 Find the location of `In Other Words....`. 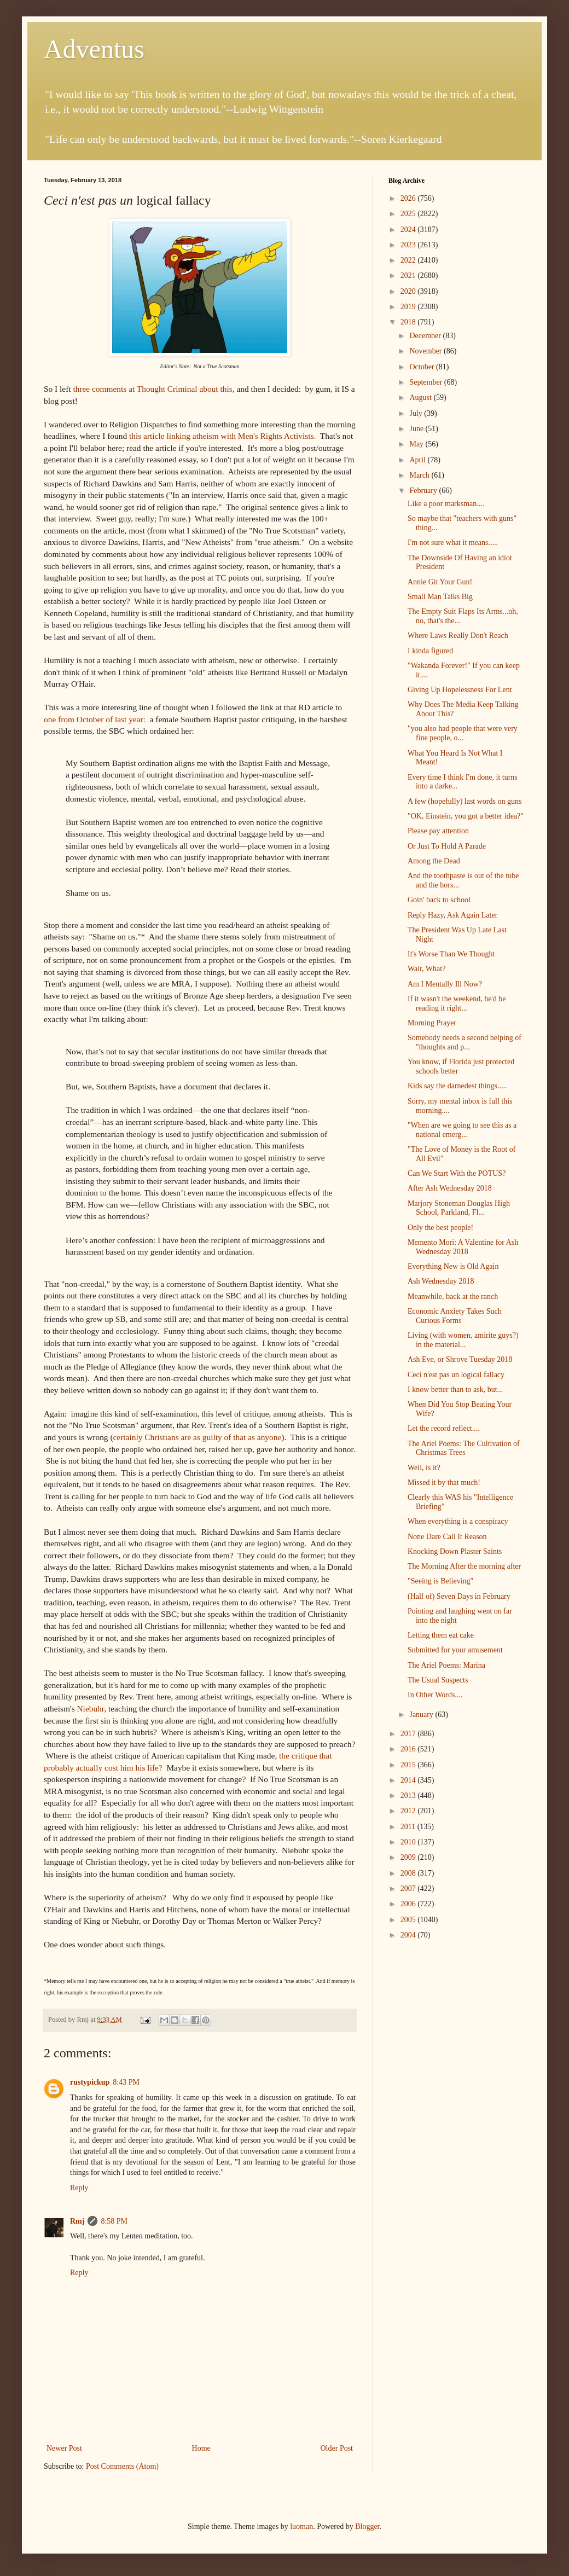

In Other Words.... is located at coordinates (435, 1695).